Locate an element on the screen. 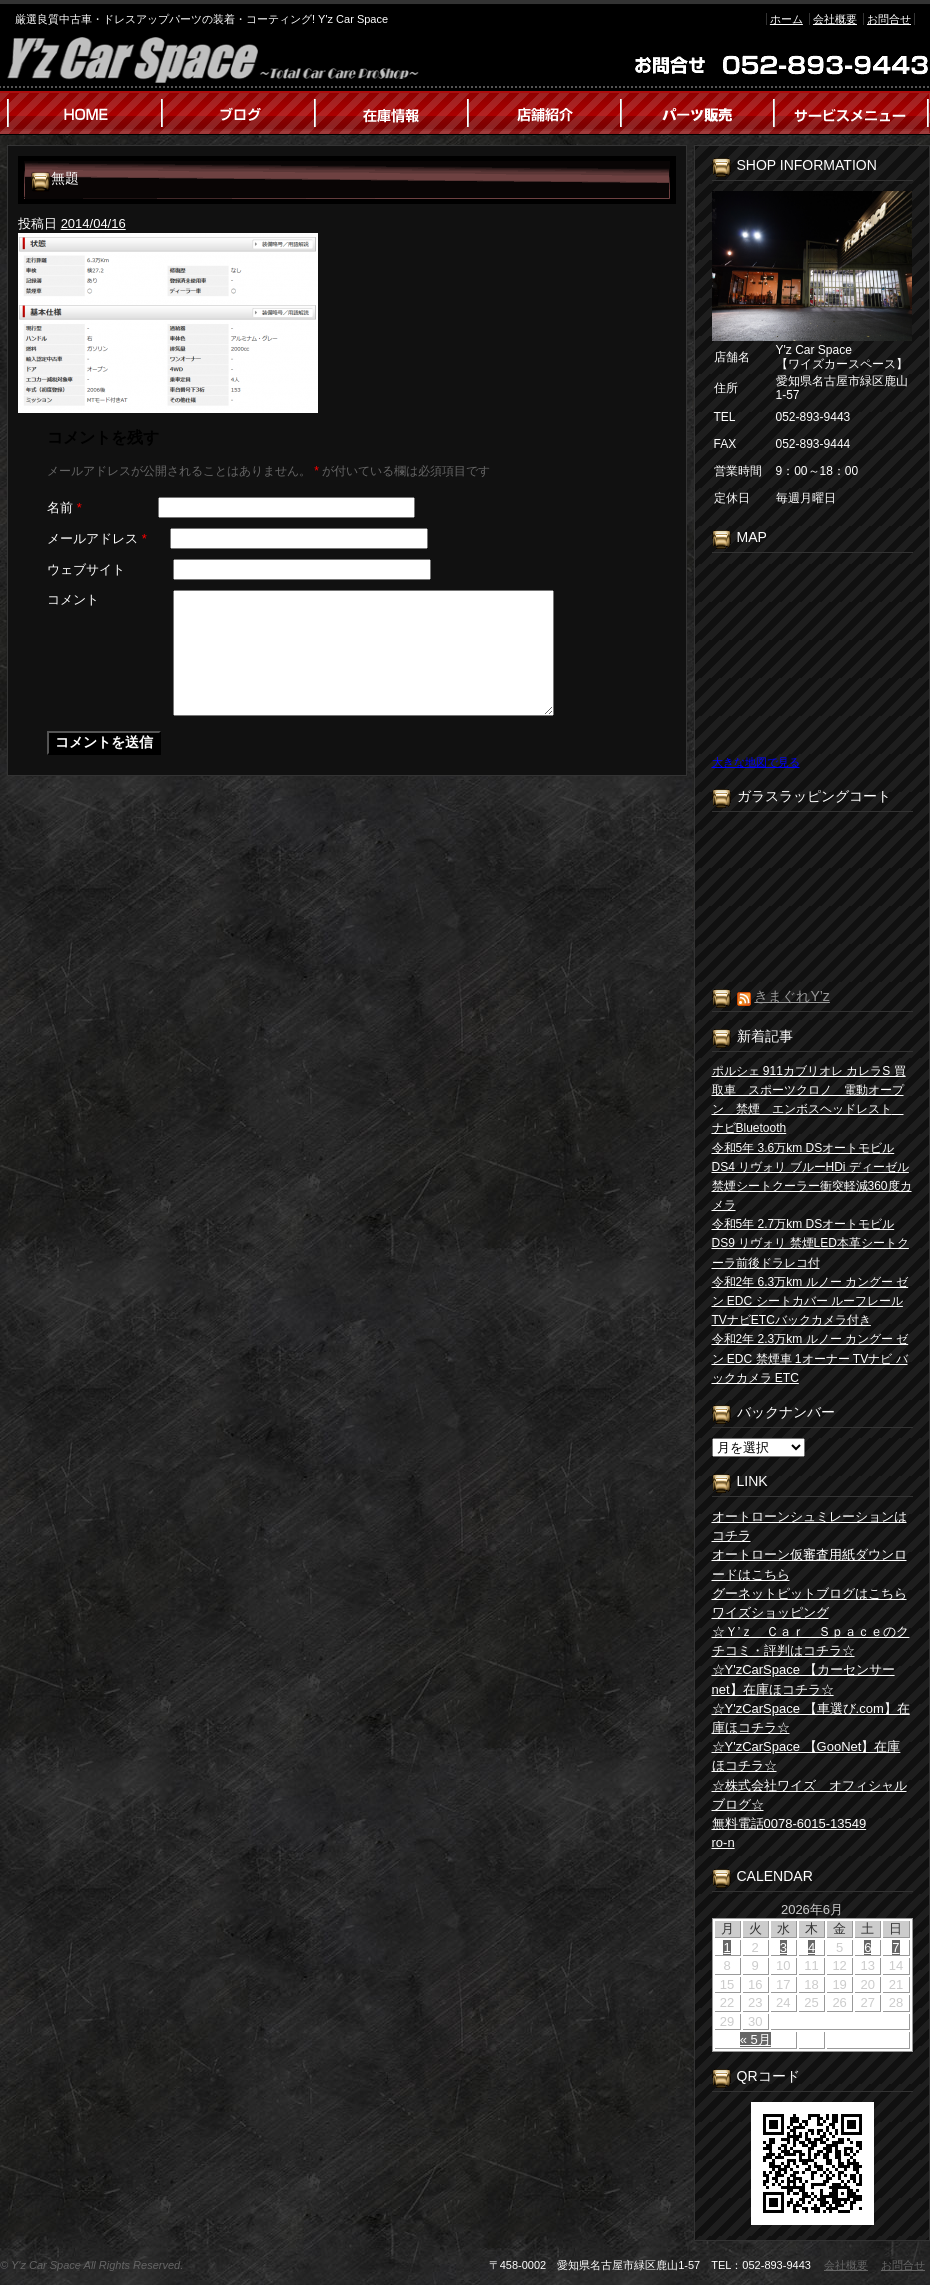 The image size is (930, 2285). 無料電話0078-6015-13549 is located at coordinates (789, 1823).